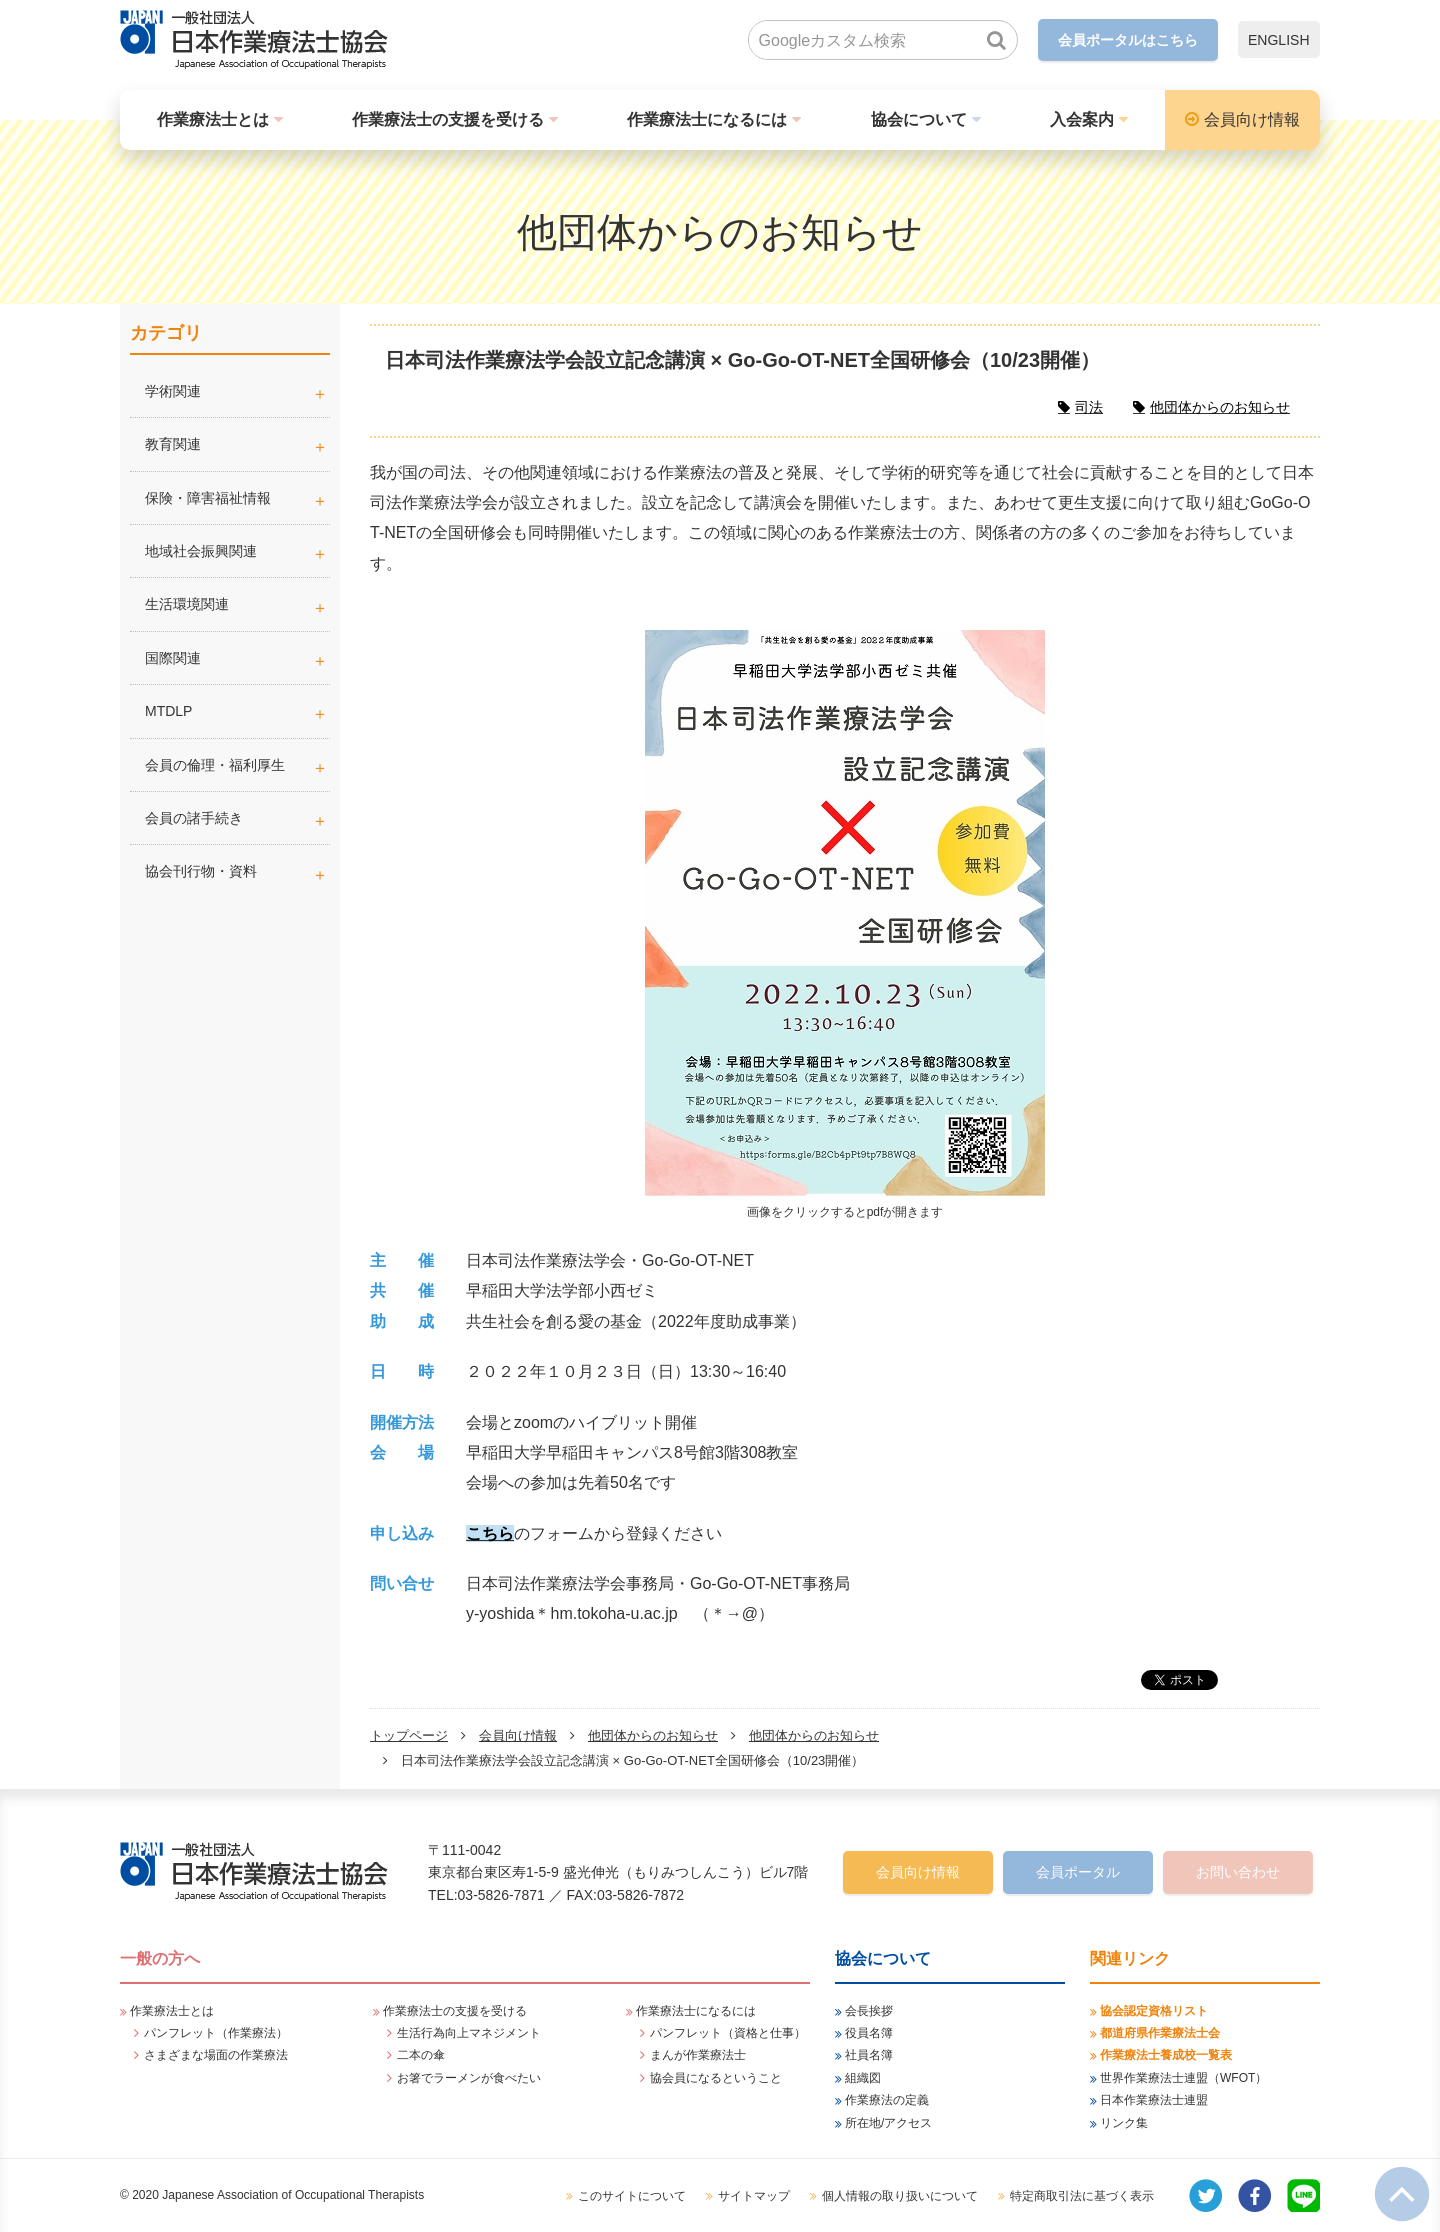 This screenshot has width=1440, height=2232. What do you see at coordinates (237, 391) in the screenshot?
I see `学術関連` at bounding box center [237, 391].